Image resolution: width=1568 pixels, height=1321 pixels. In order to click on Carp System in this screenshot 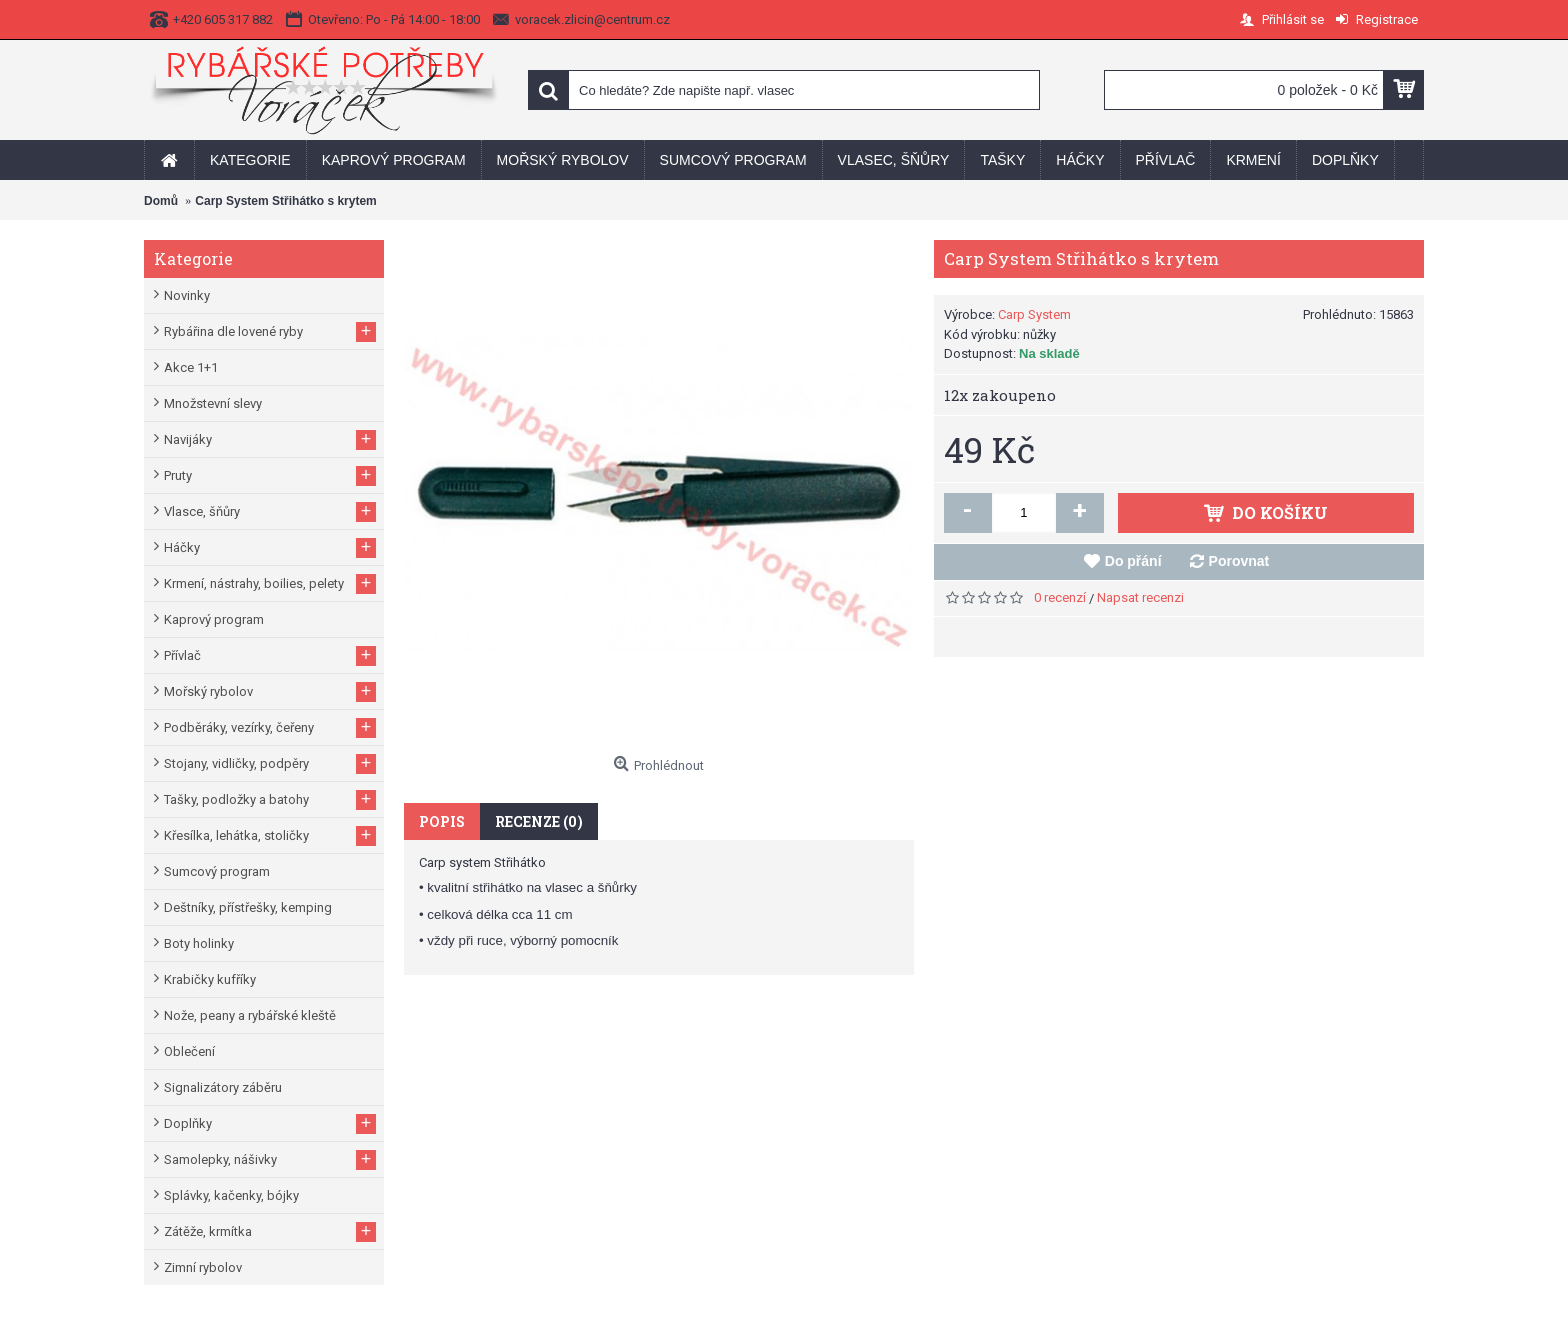, I will do `click(1034, 314)`.